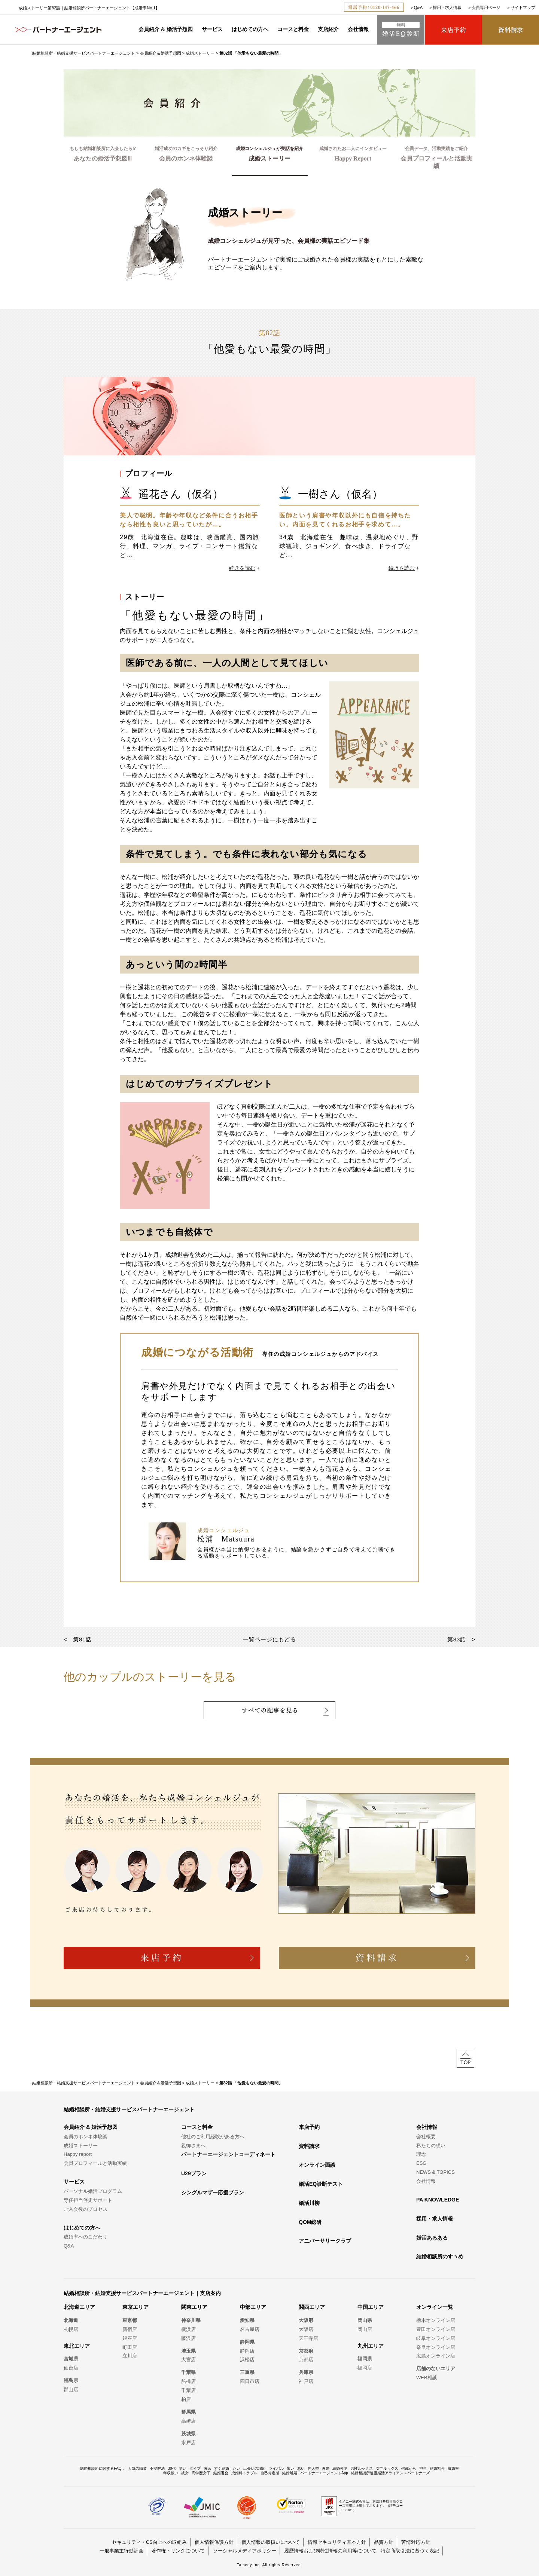  Describe the element at coordinates (71, 2380) in the screenshot. I see `福島県` at that location.